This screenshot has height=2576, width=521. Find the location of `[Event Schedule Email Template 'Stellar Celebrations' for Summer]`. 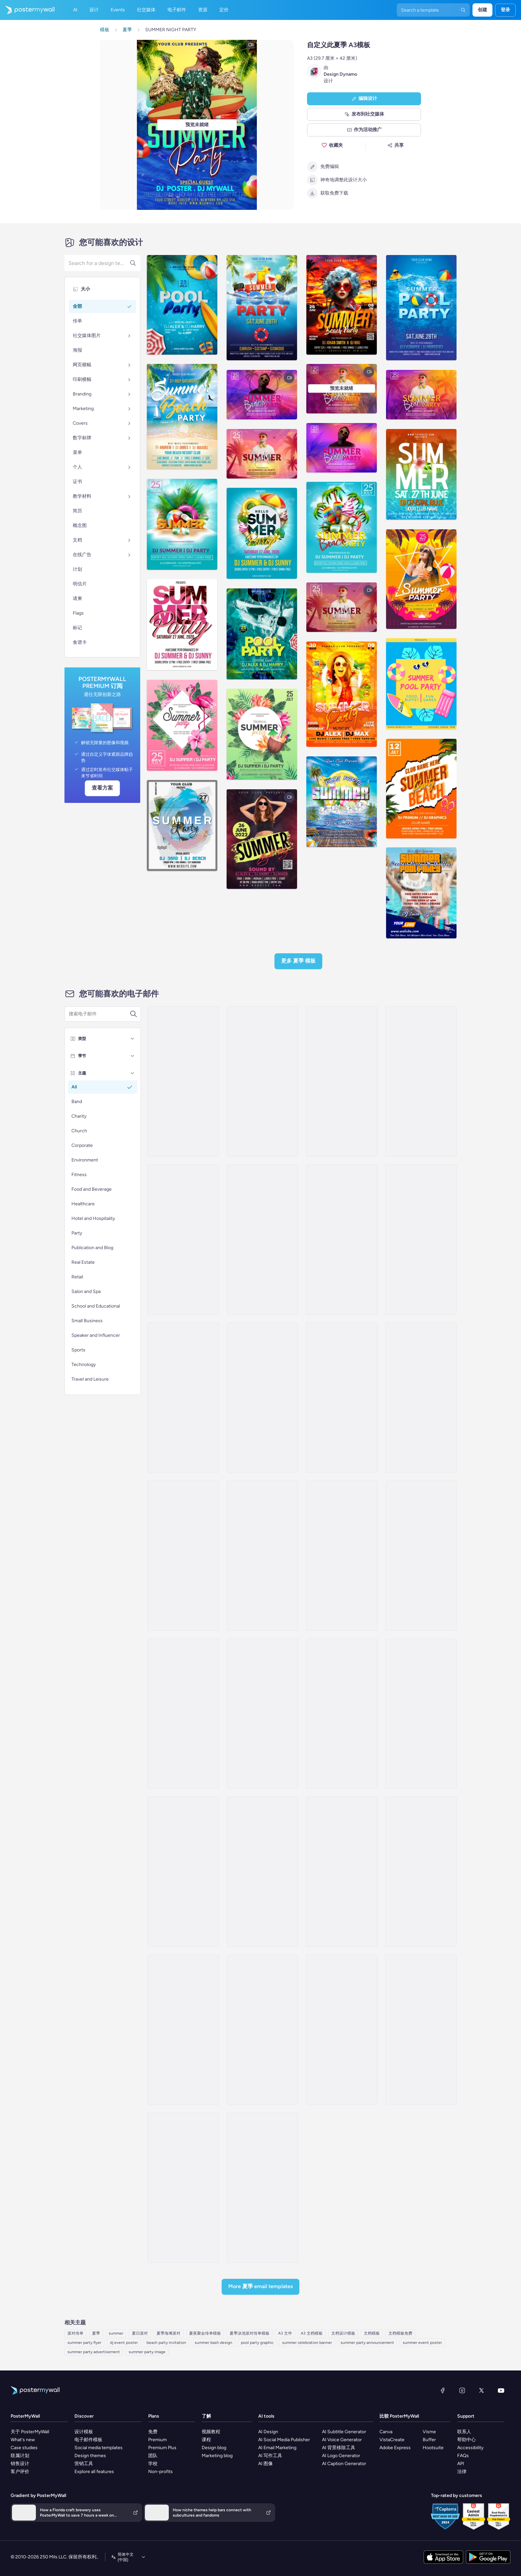

[Event Schedule Email Template 'Stellar Celebrations' for Summer] is located at coordinates (341, 1081).